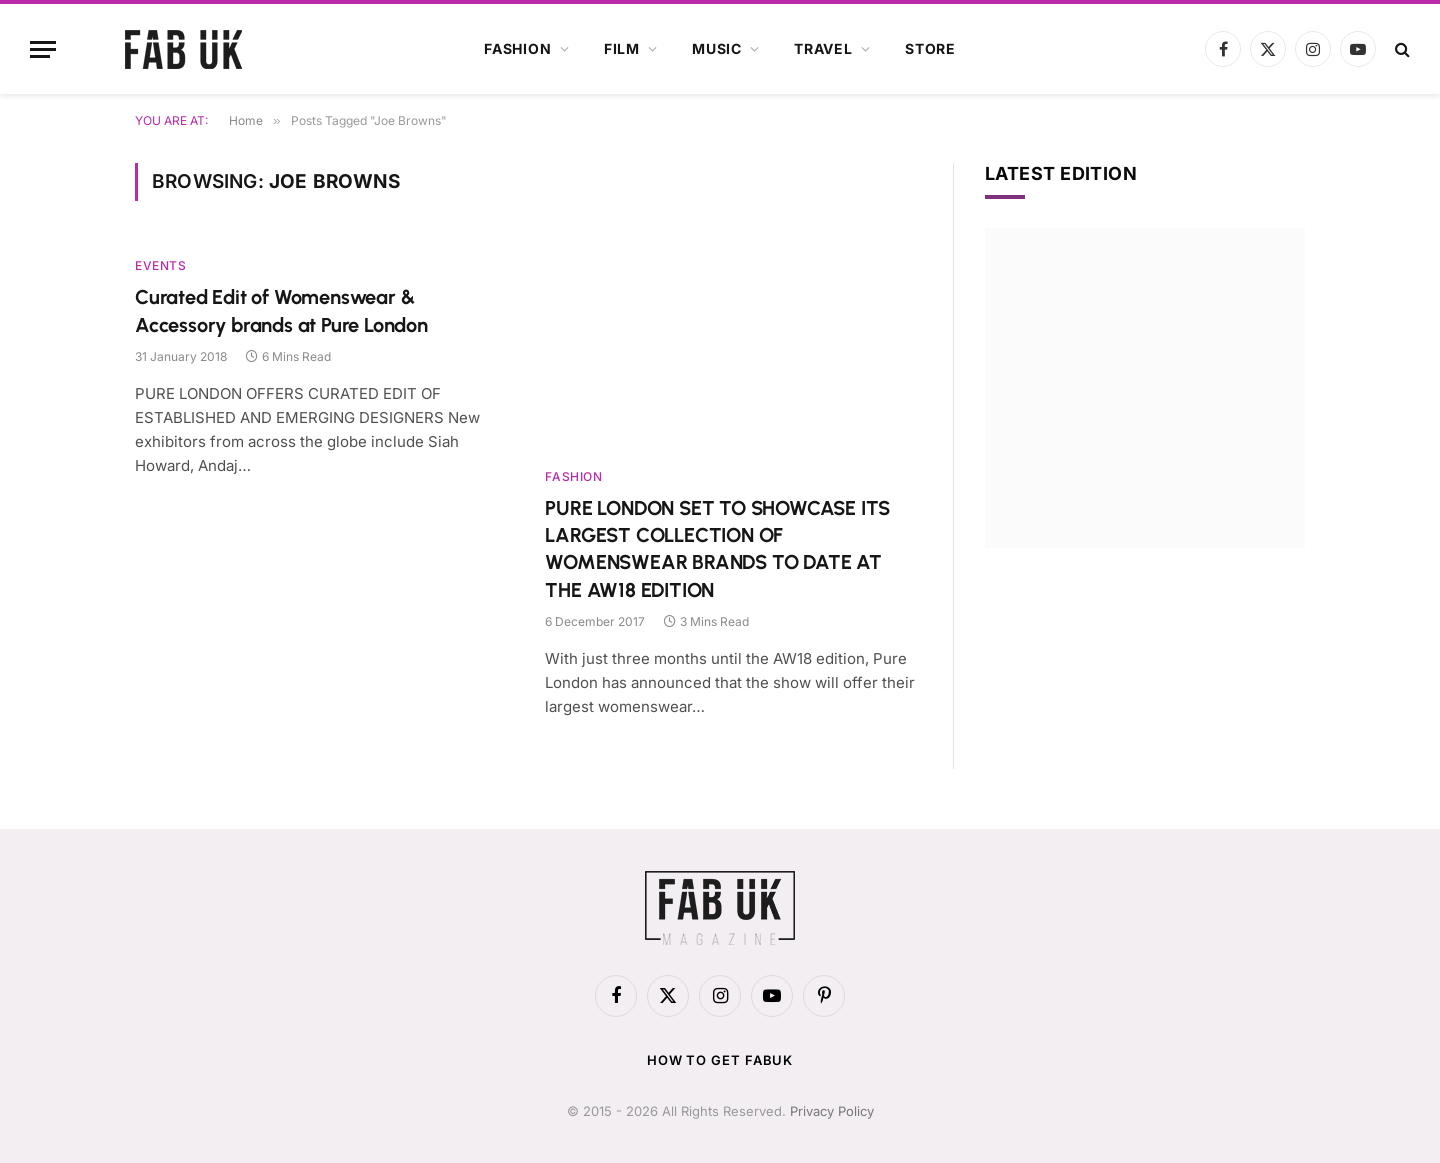  Describe the element at coordinates (930, 48) in the screenshot. I see `Store` at that location.